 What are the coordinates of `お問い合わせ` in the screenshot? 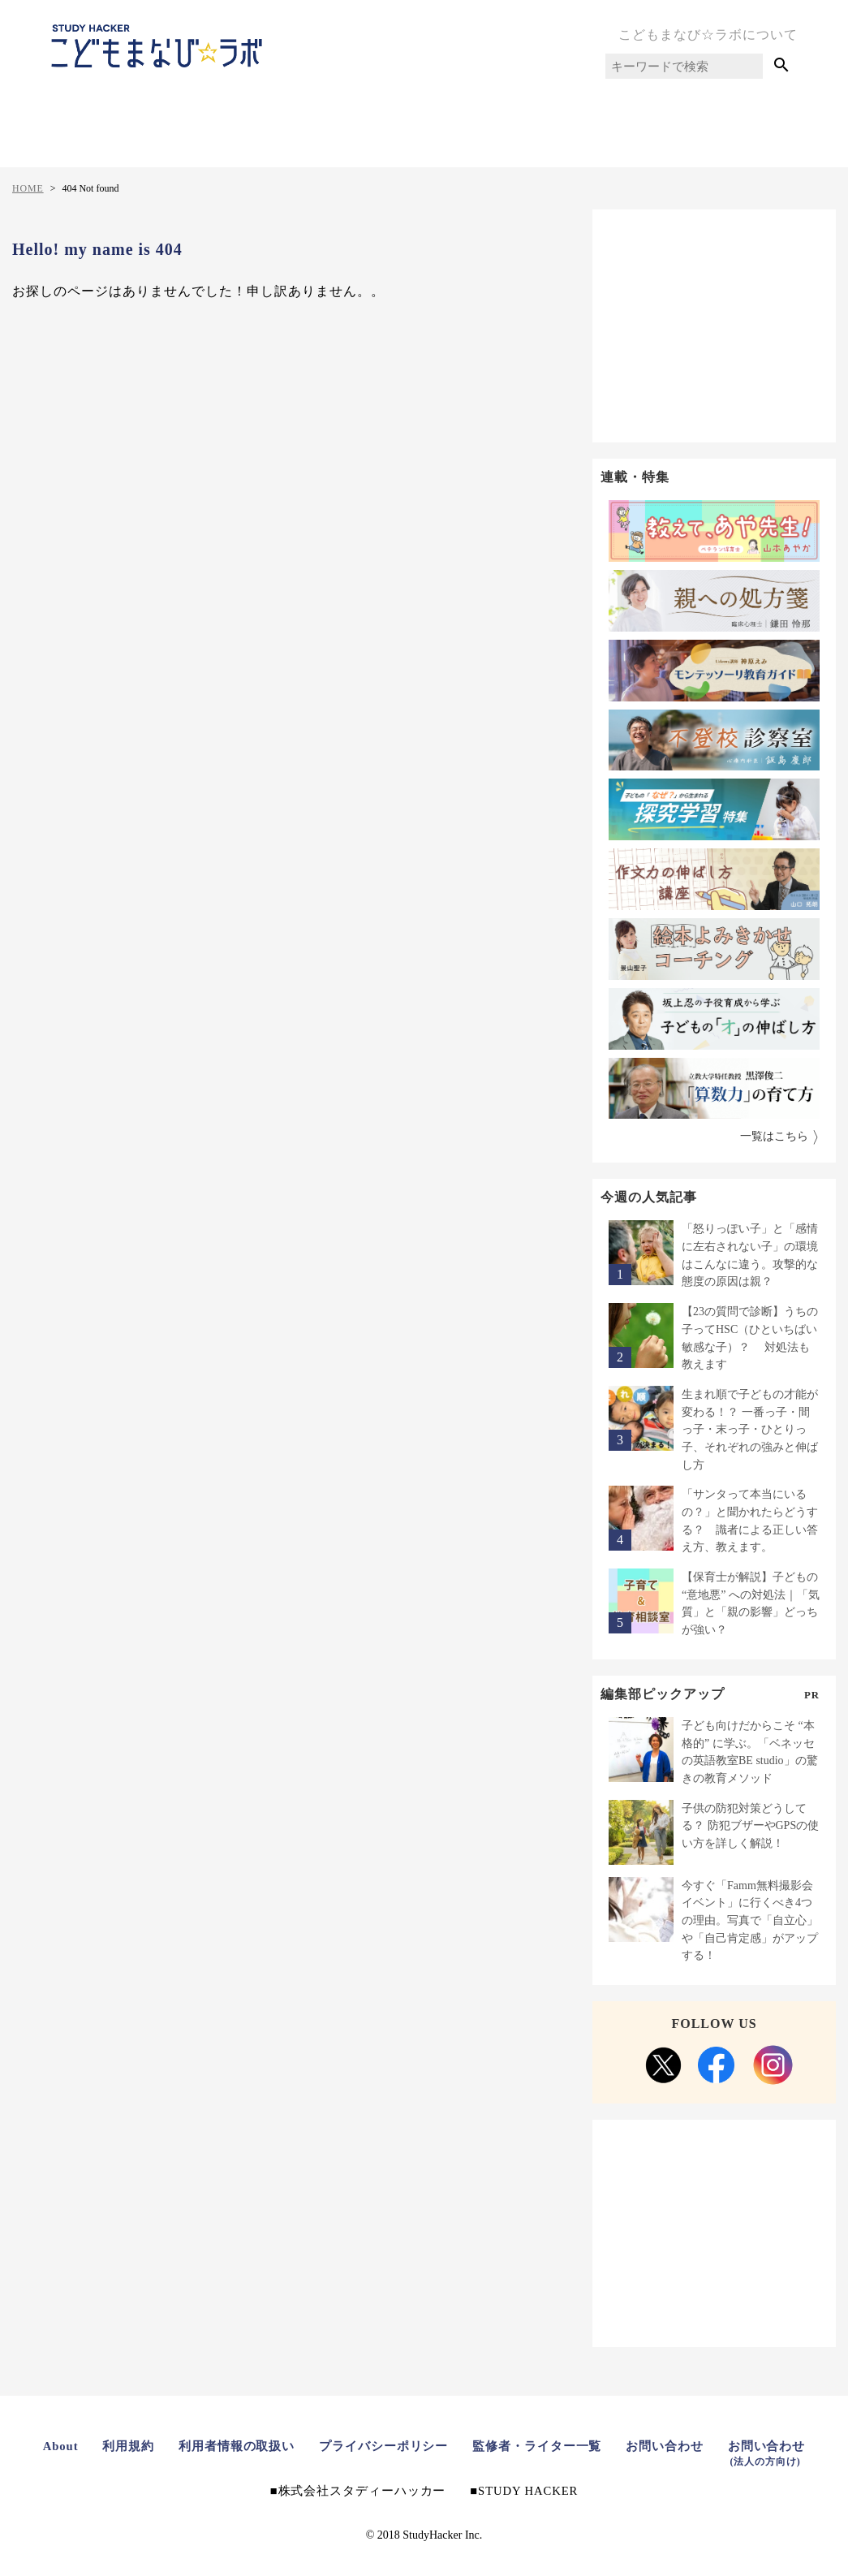 It's located at (666, 2446).